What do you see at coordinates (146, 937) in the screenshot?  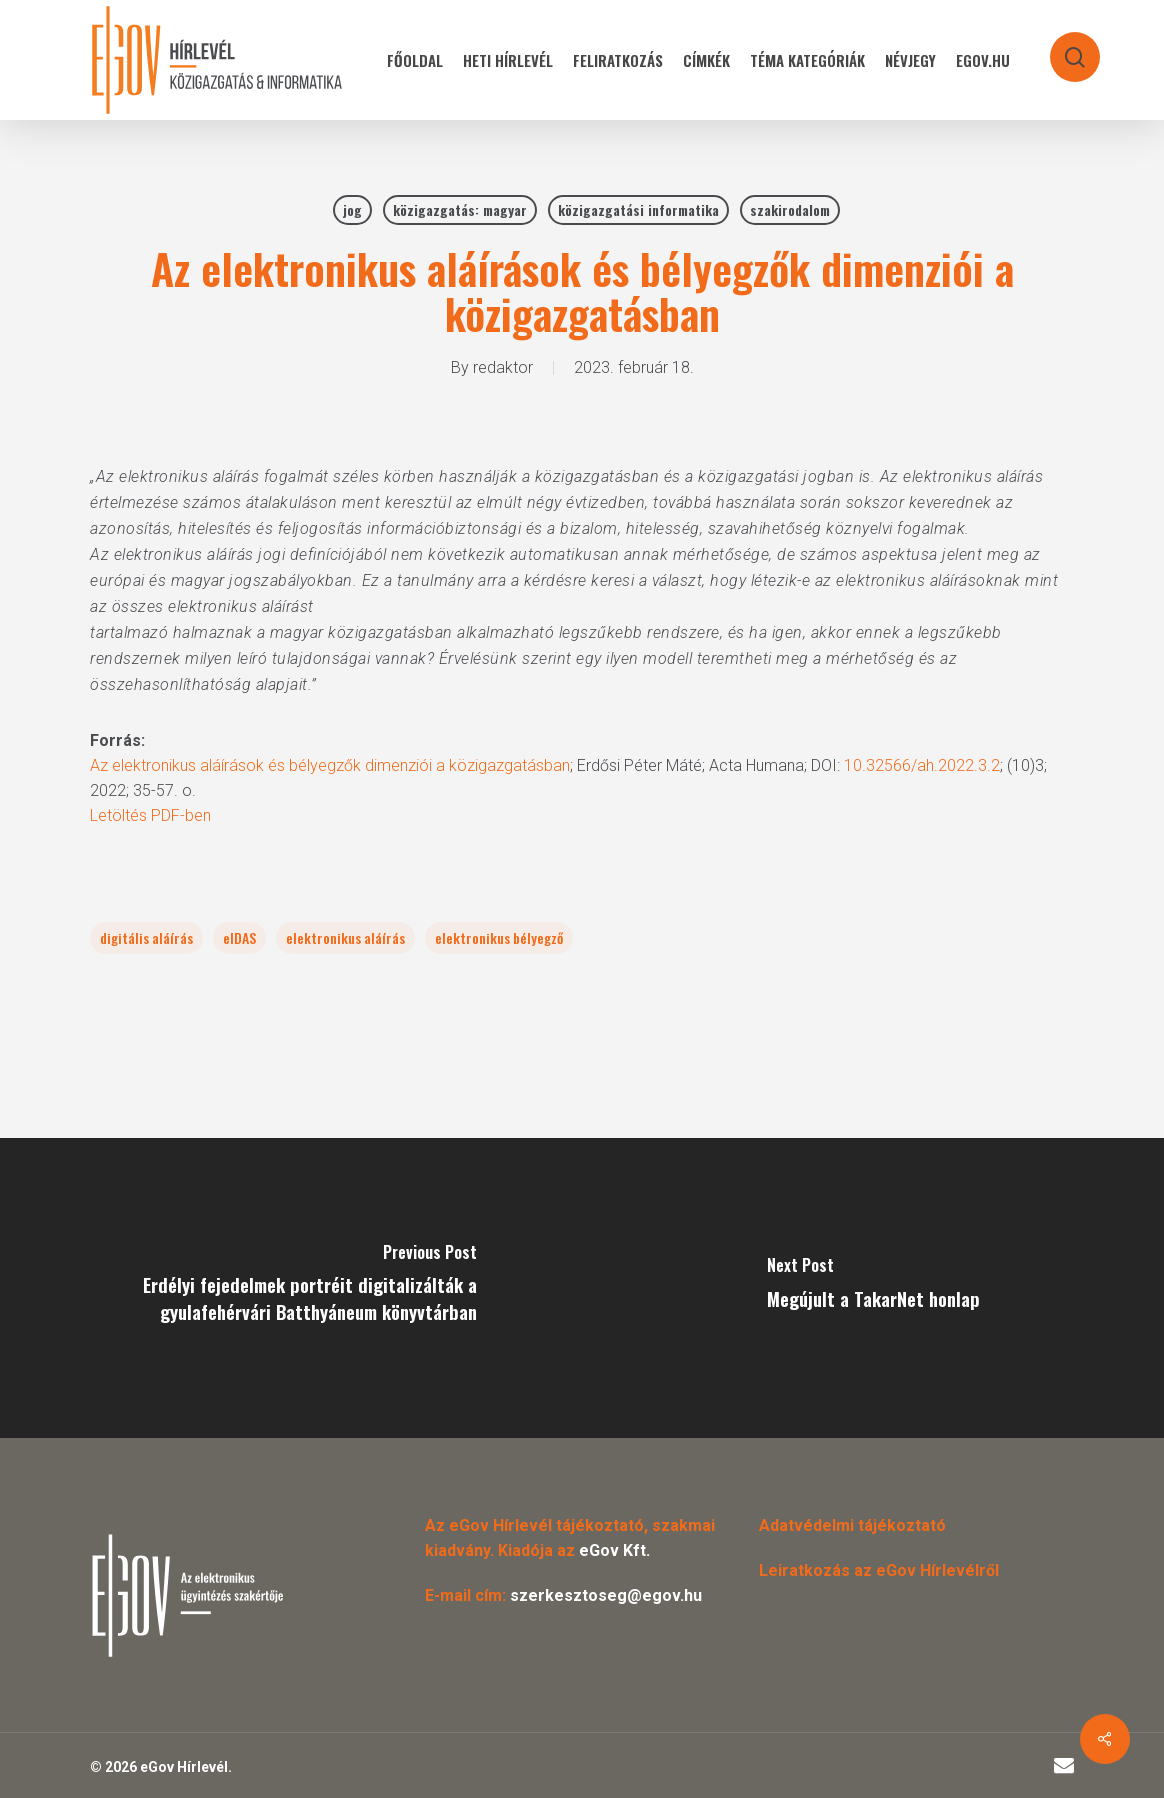 I see `digitális aláírás` at bounding box center [146, 937].